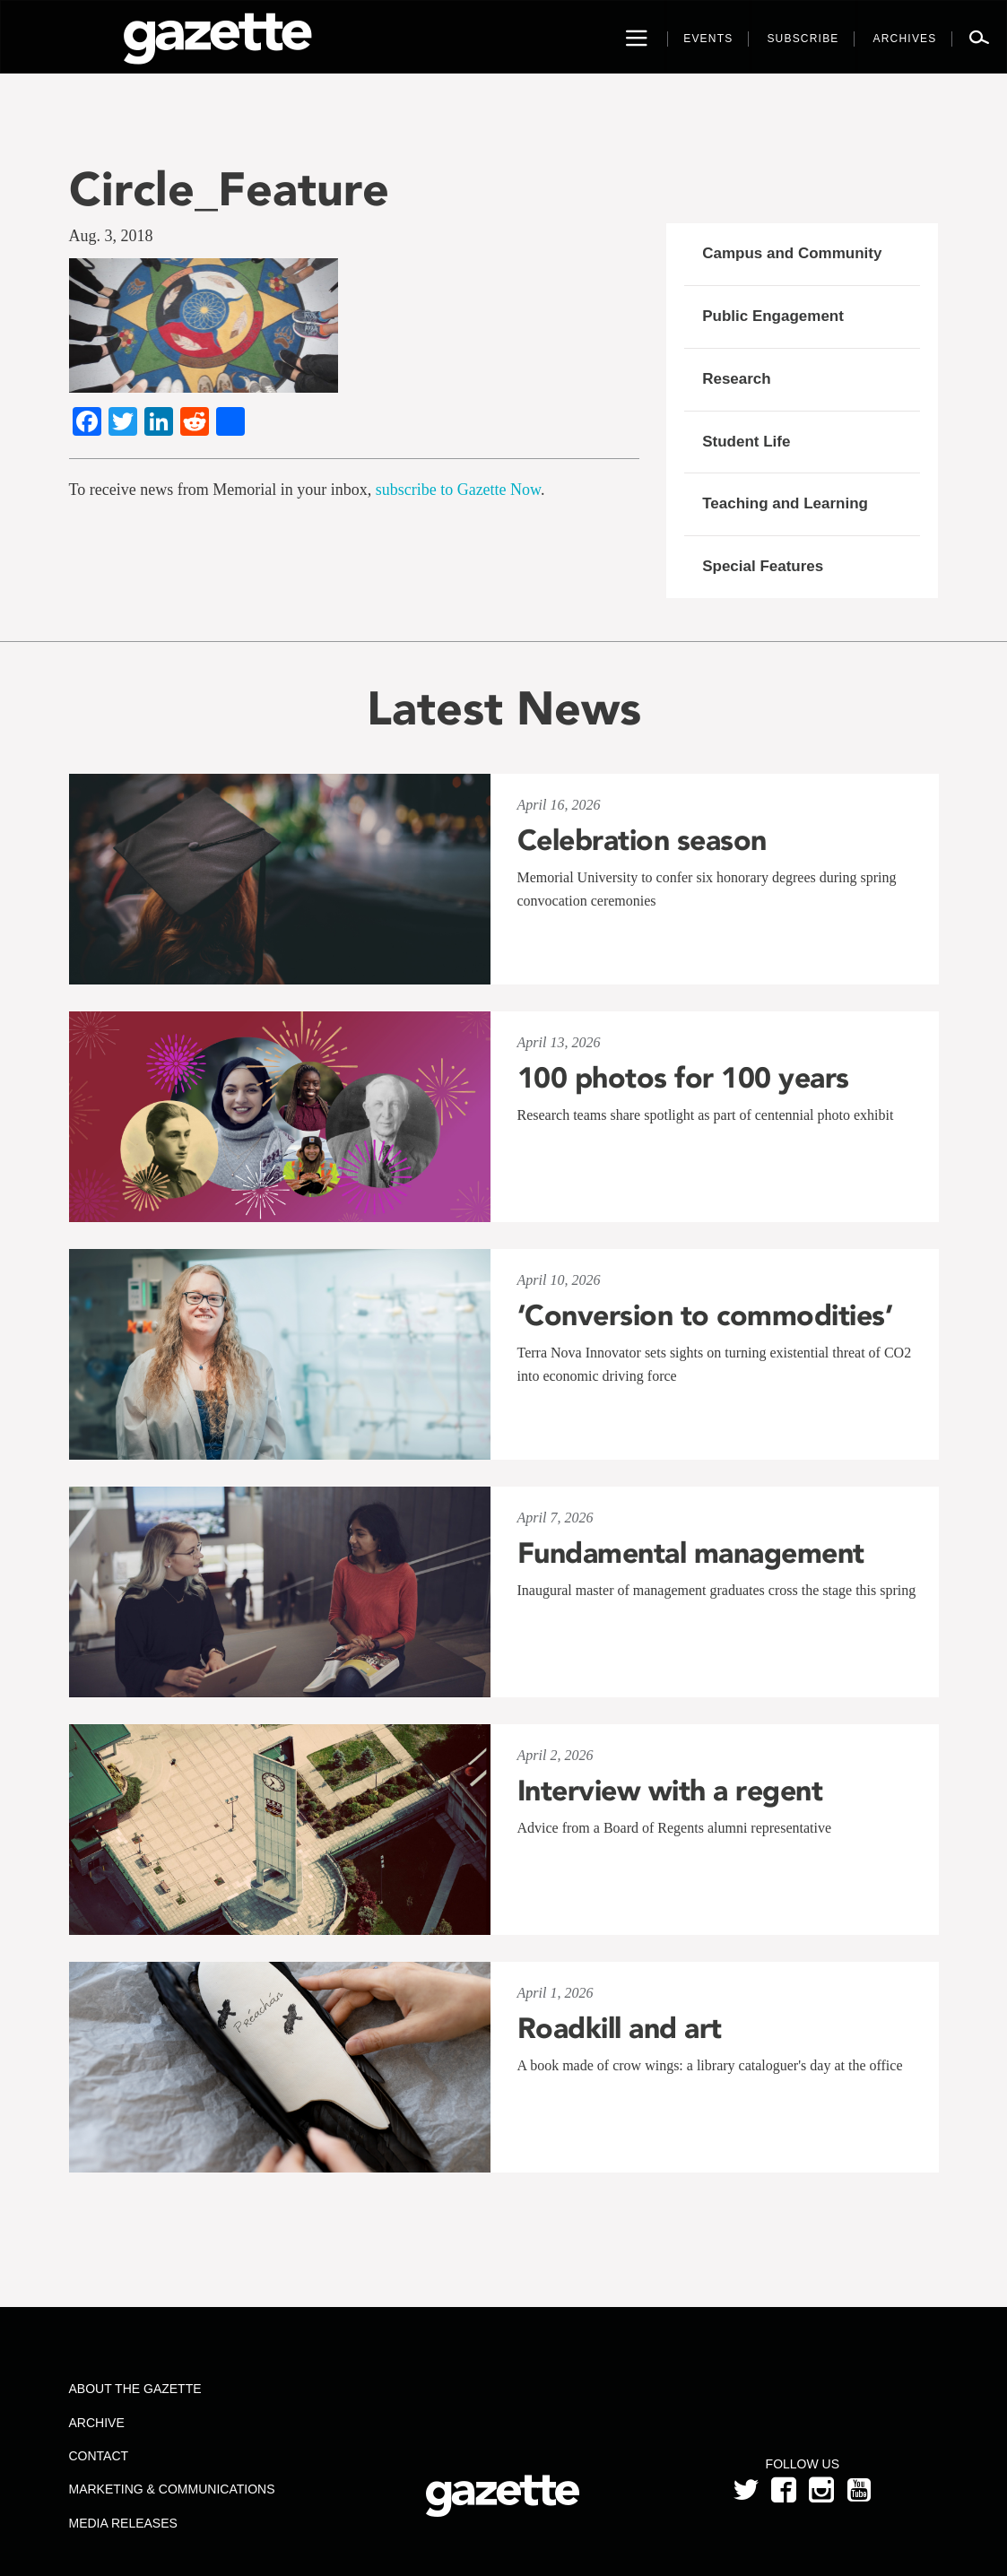 The height and width of the screenshot is (2576, 1007). I want to click on ‘Conversion to commodities’, so click(705, 1315).